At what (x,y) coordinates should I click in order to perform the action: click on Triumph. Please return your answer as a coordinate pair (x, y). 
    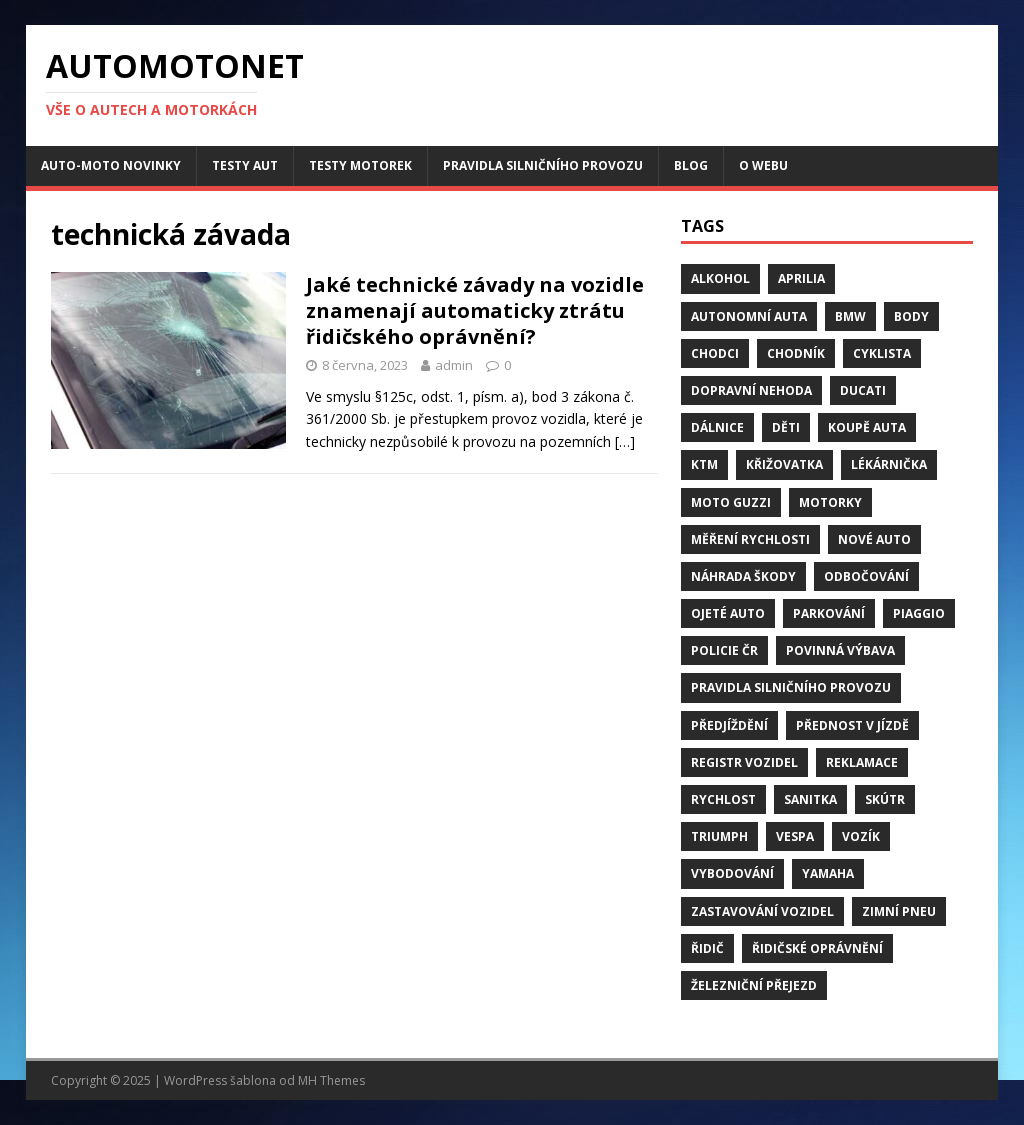
    Looking at the image, I should click on (719, 836).